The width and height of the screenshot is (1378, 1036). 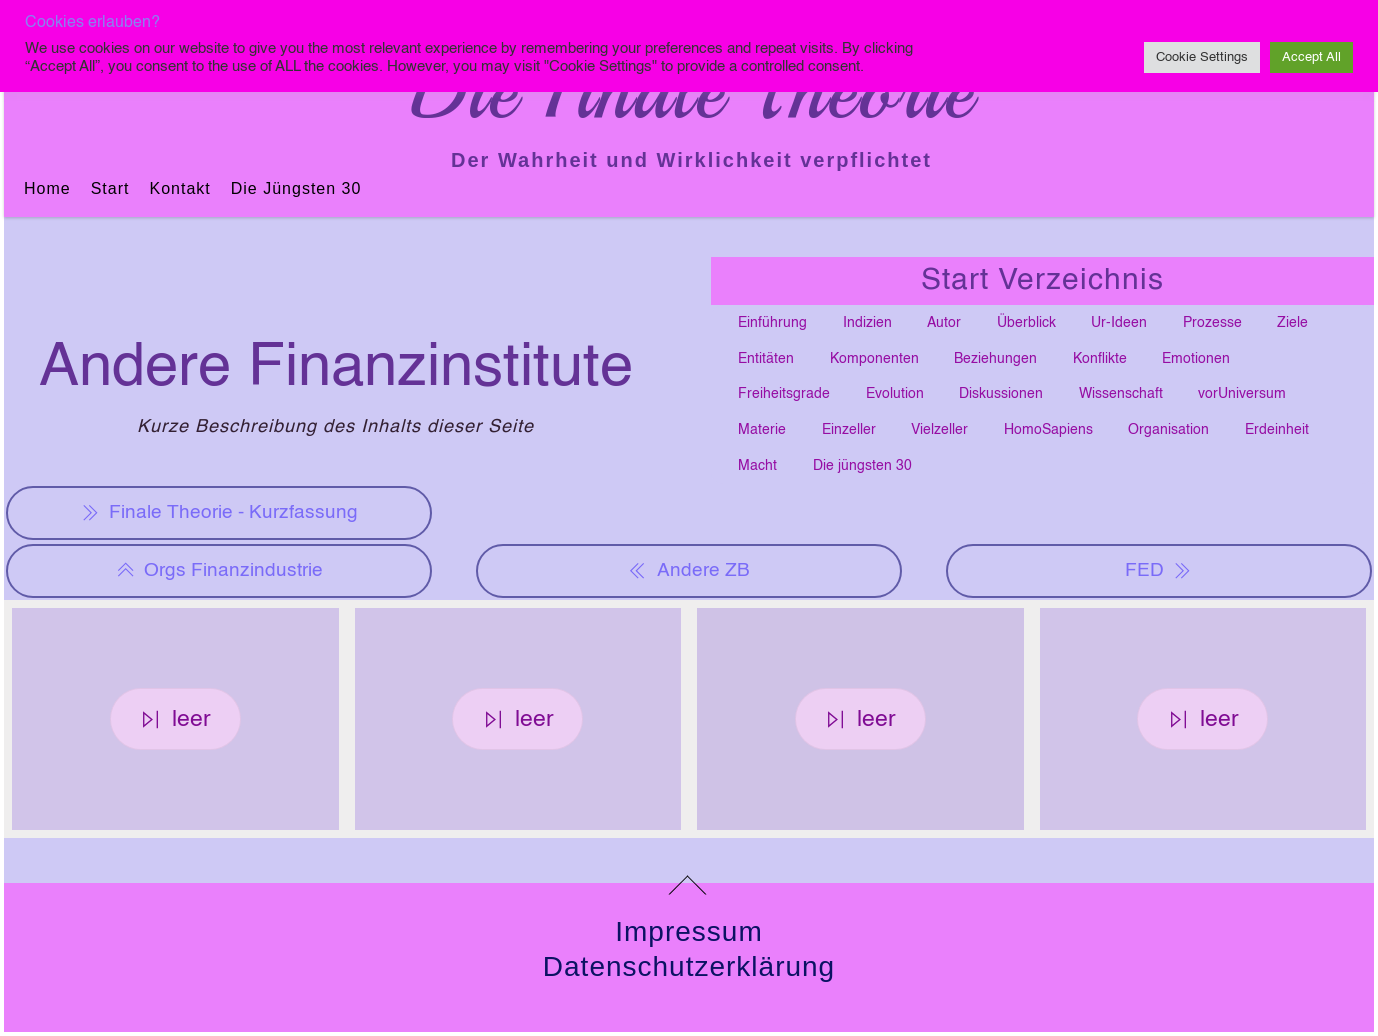 I want to click on HomoSapiens, so click(x=1048, y=430).